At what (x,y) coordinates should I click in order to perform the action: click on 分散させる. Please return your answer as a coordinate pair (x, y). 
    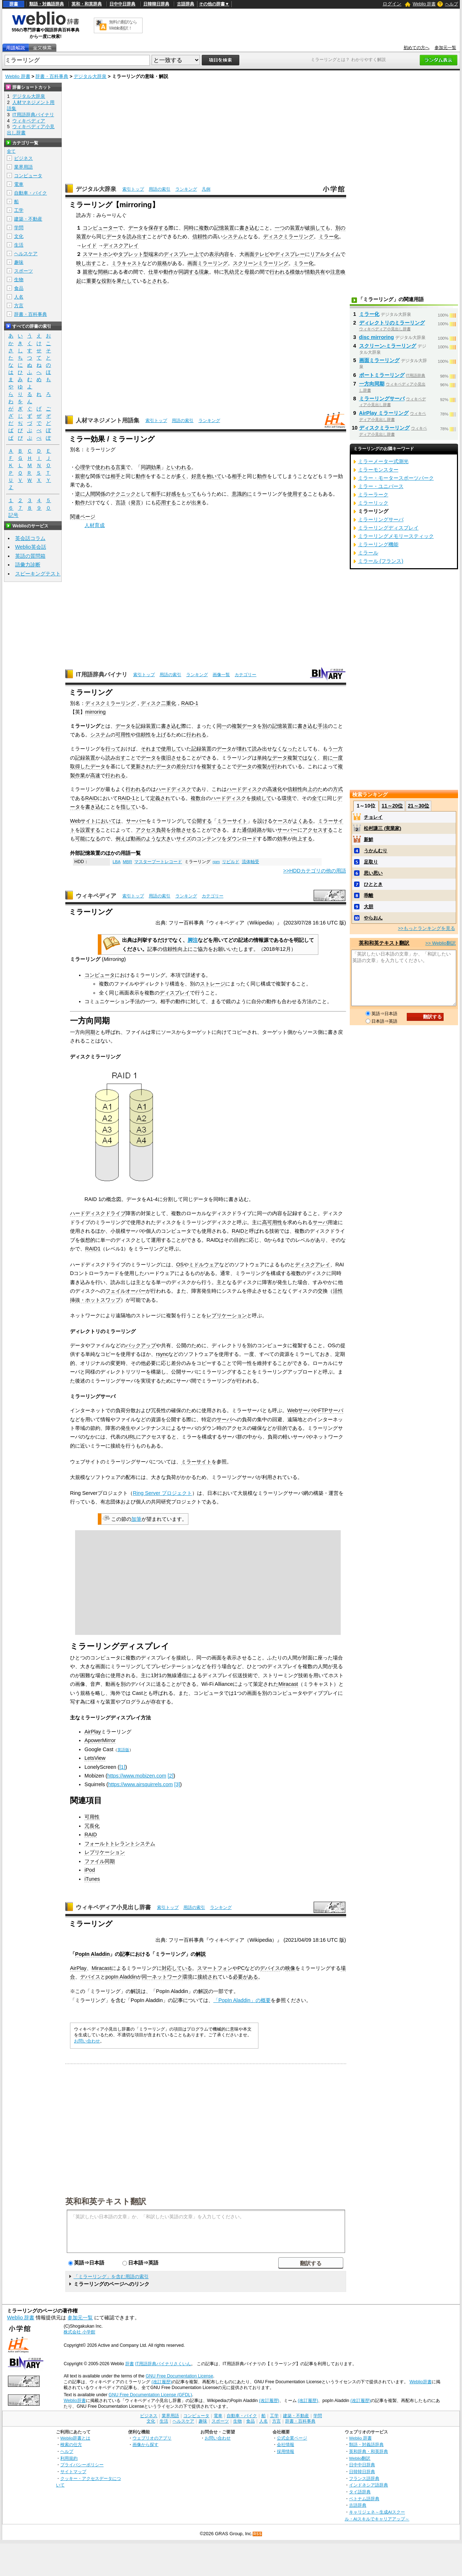
    Looking at the image, I should click on (183, 830).